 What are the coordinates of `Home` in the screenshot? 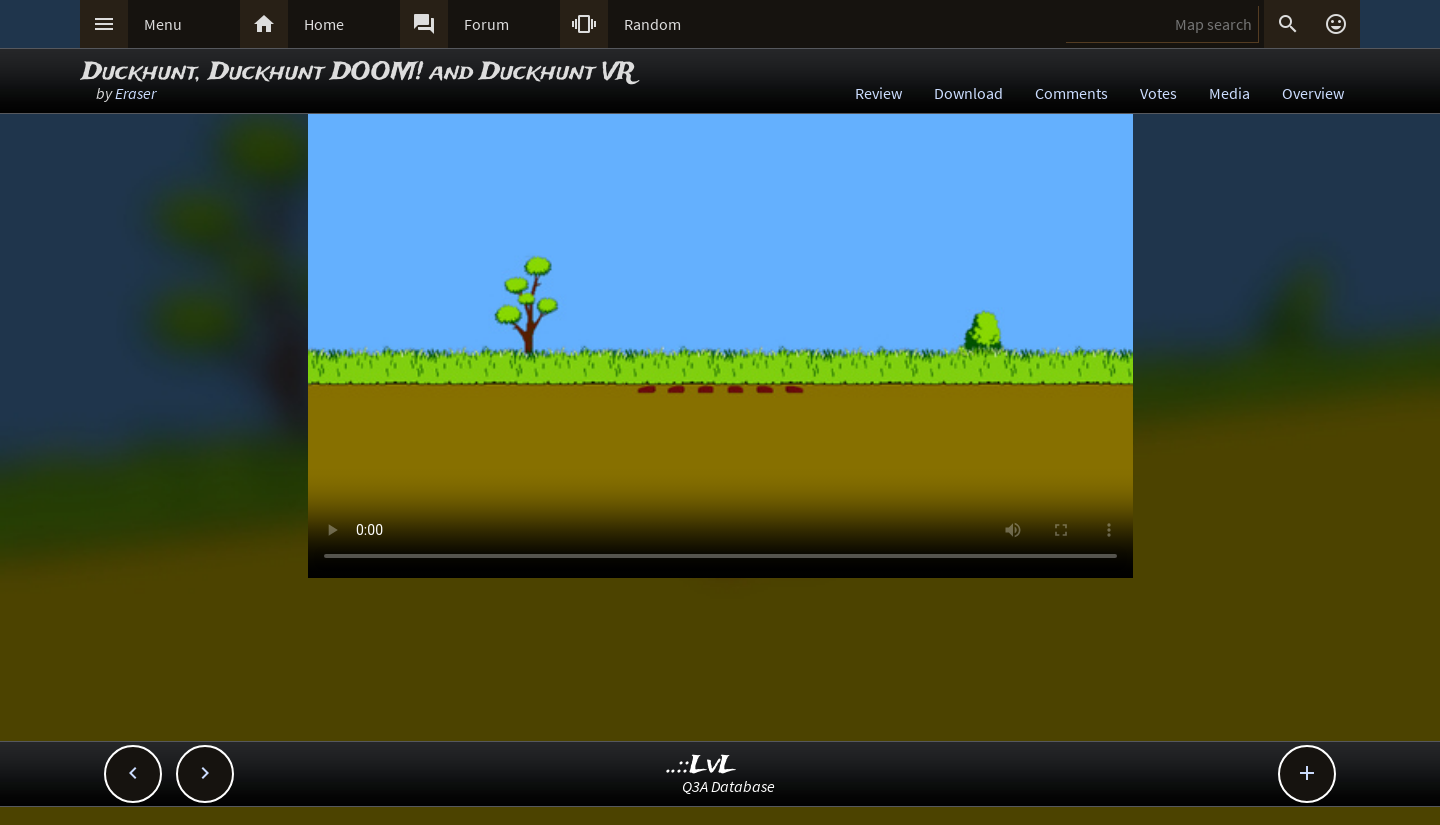 It's located at (324, 24).